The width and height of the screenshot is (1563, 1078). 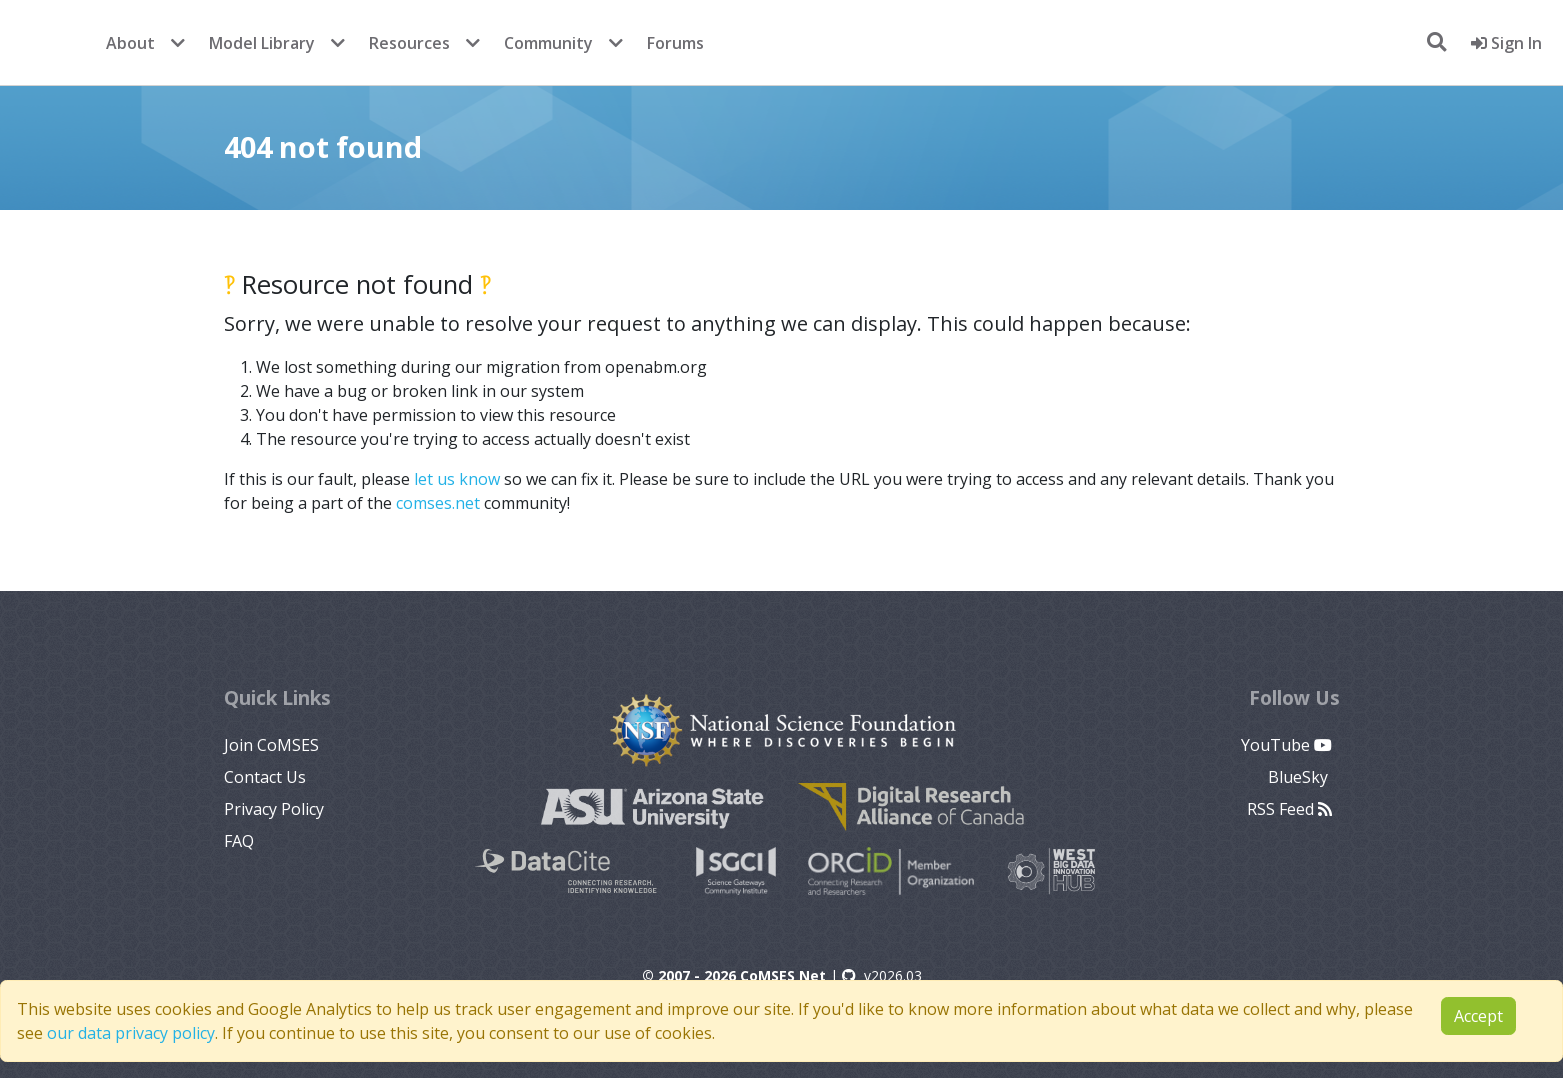 I want to click on let us know, so click(x=457, y=479).